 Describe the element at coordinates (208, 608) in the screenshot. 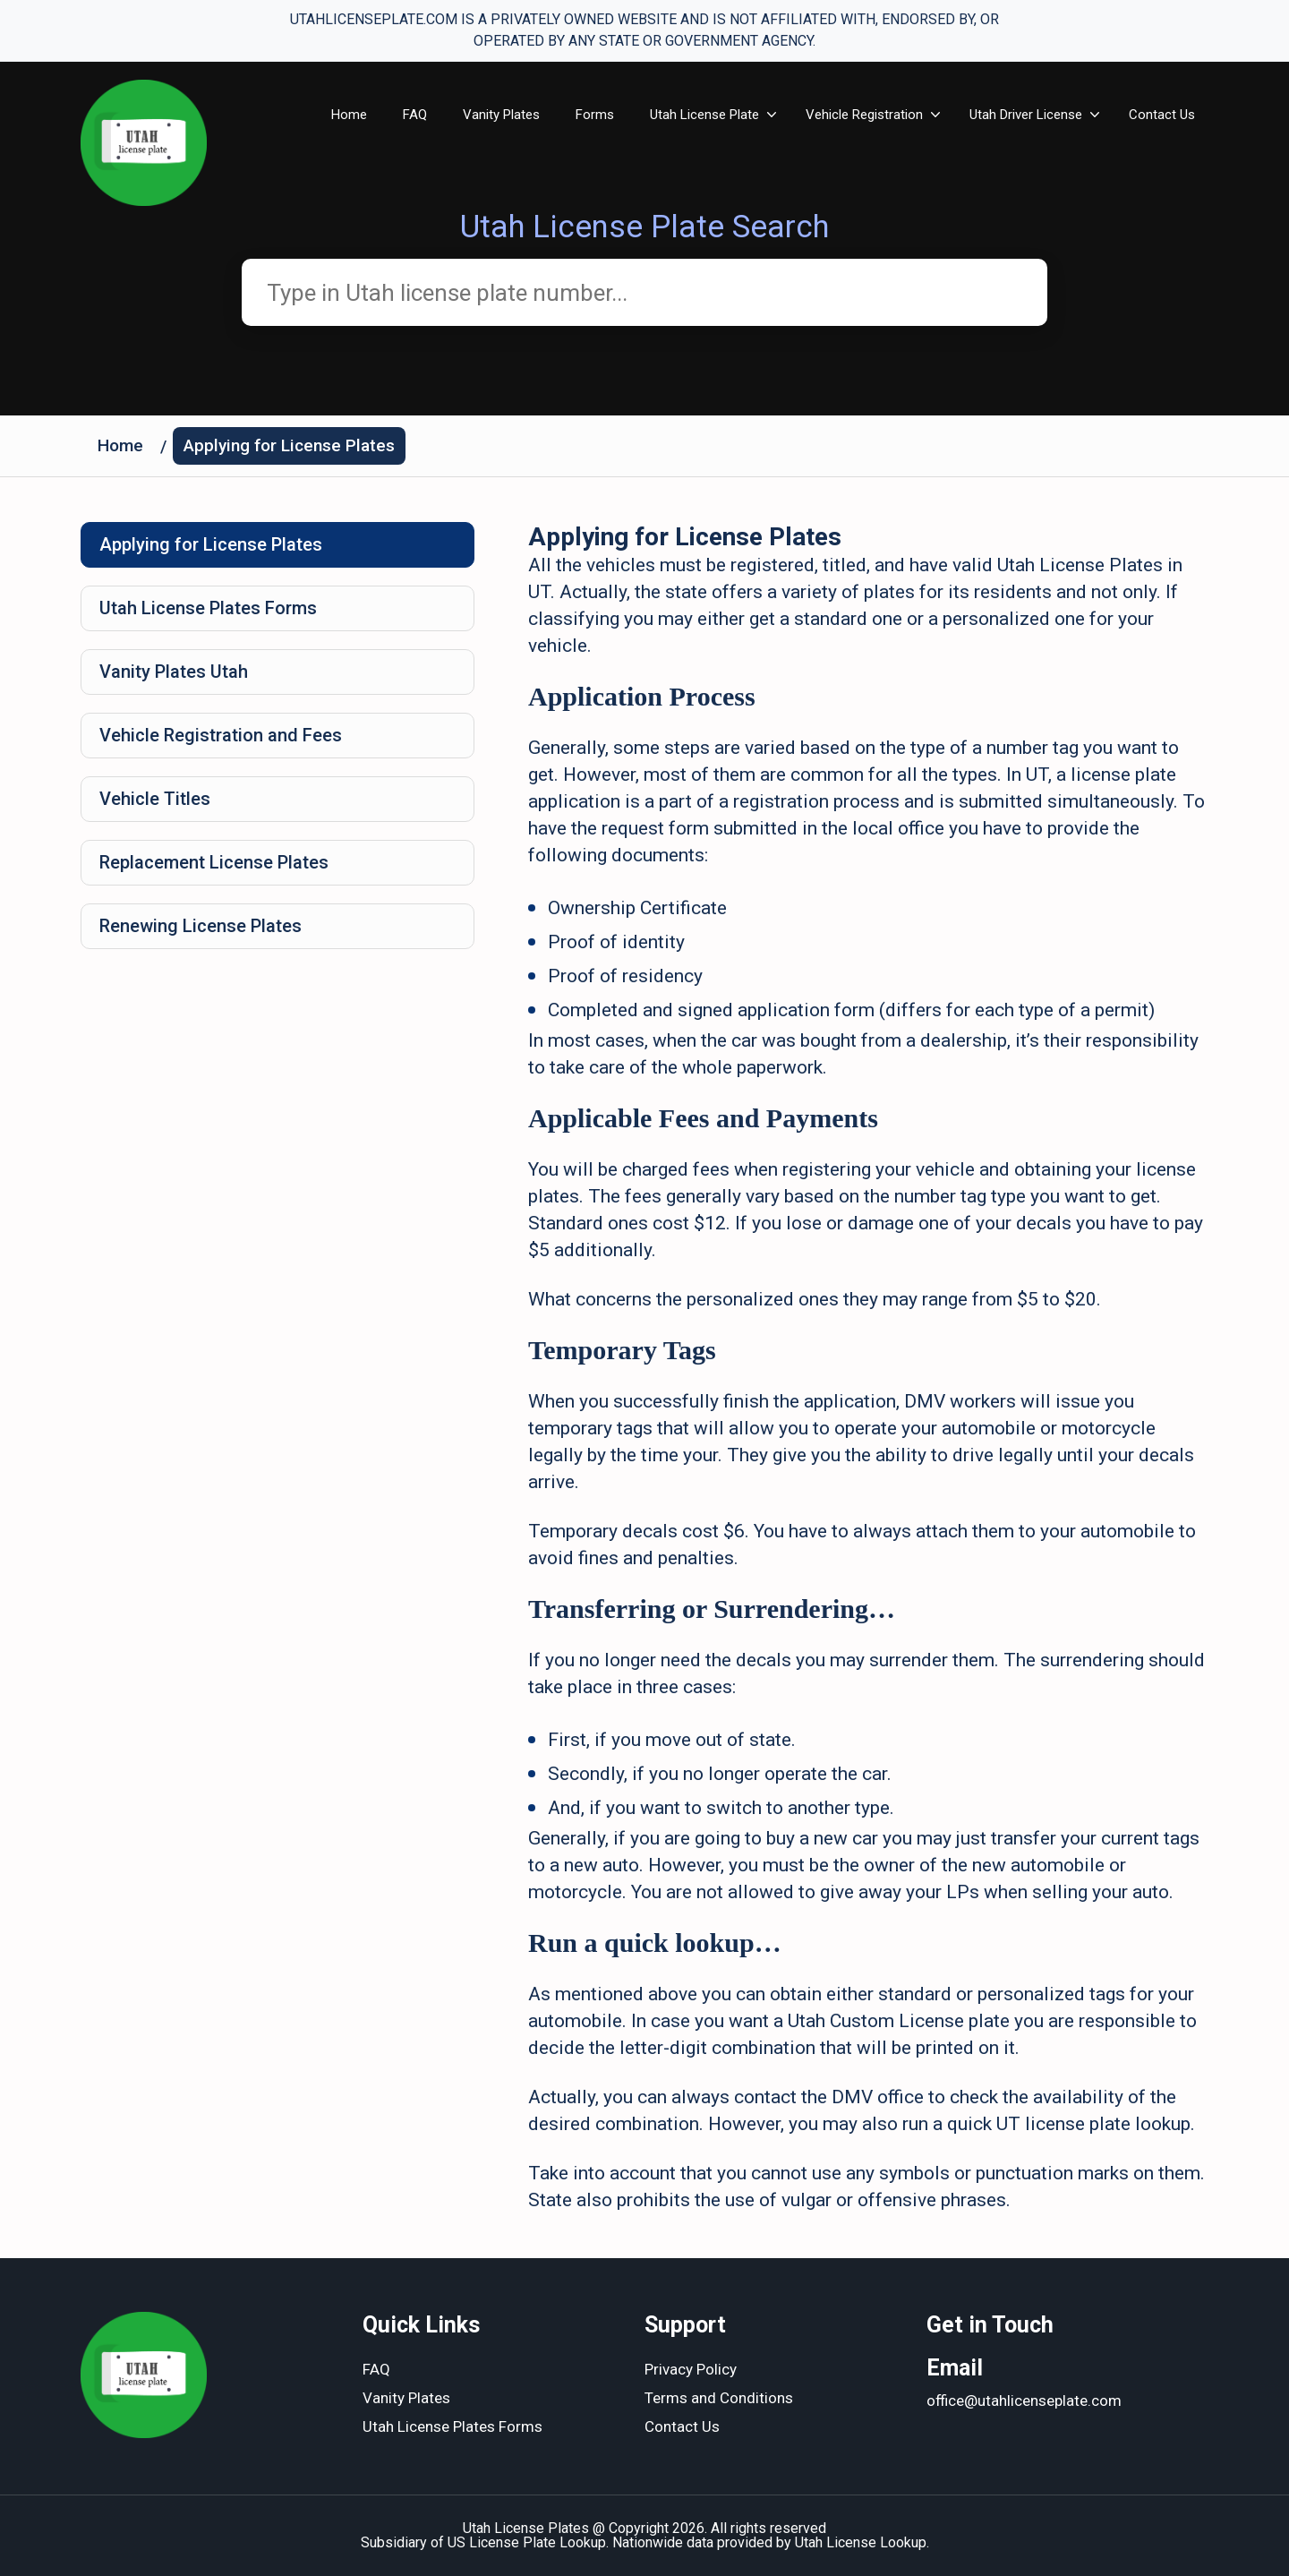

I see `Utah License Plates Forms` at that location.